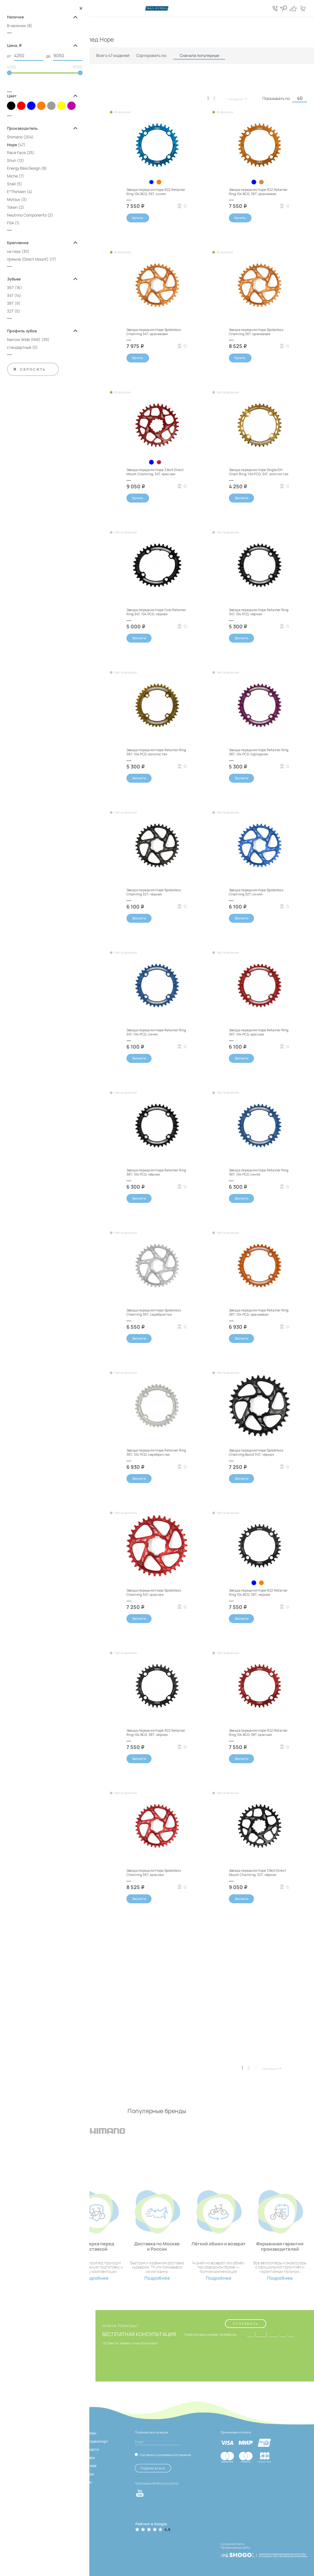 The image size is (314, 2576). What do you see at coordinates (28, 259) in the screenshot?
I see `прямое (Direct Mount)` at bounding box center [28, 259].